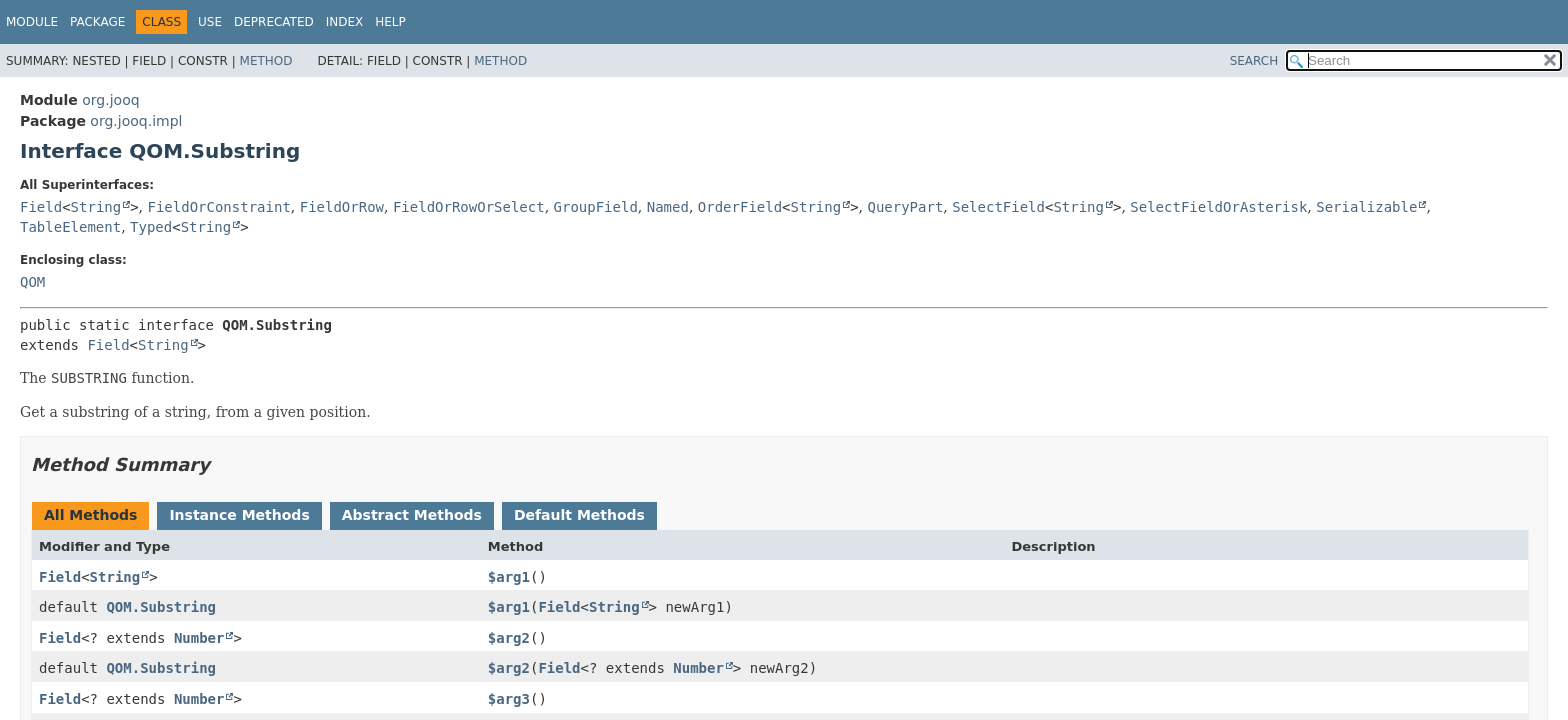 This screenshot has width=1568, height=720. Describe the element at coordinates (905, 207) in the screenshot. I see `QueryPart` at that location.